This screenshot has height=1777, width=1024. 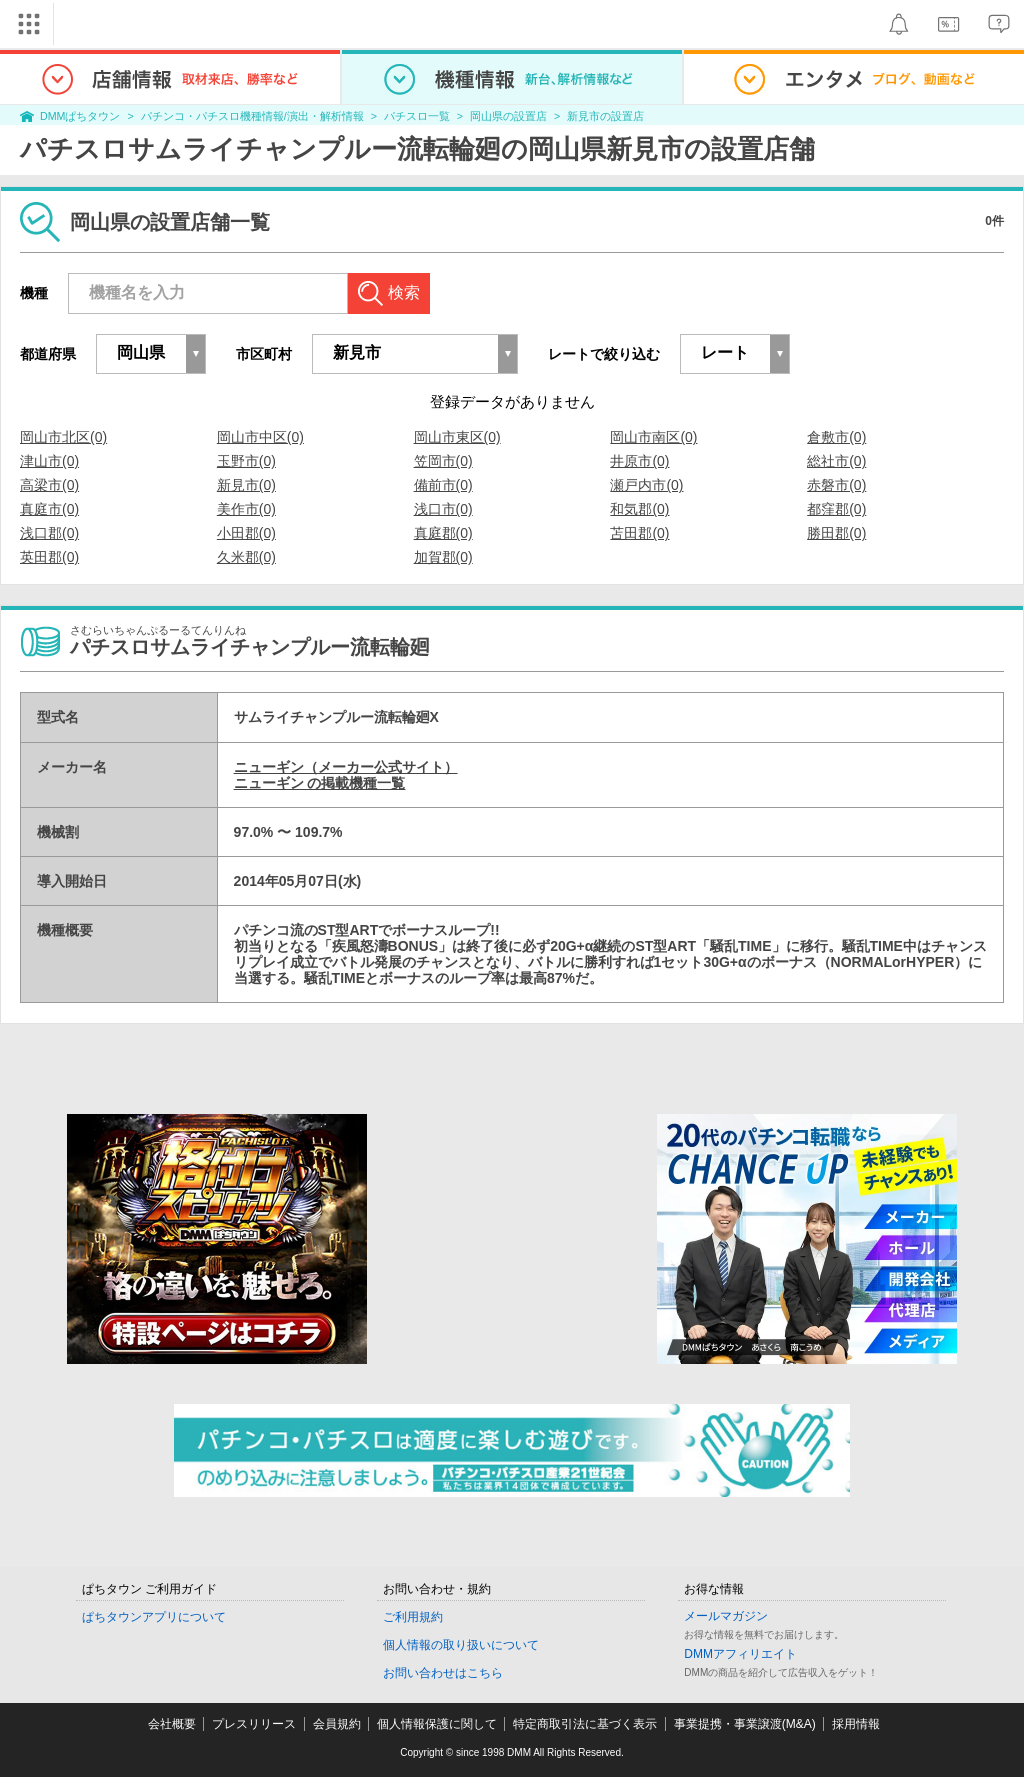 I want to click on 和気郡(0), so click(x=639, y=509).